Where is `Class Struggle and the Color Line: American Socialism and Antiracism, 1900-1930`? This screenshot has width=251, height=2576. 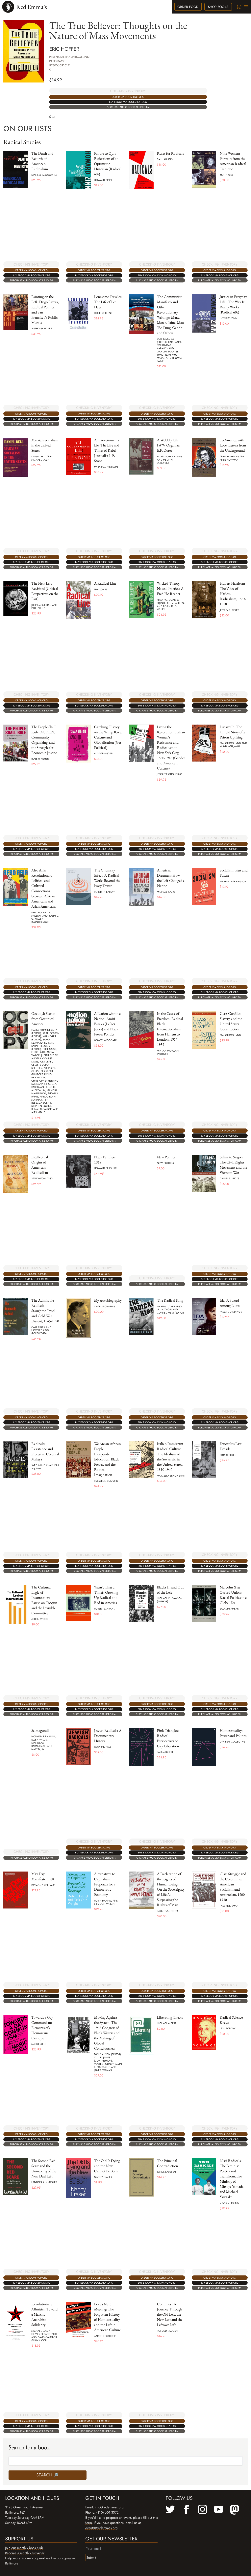 Class Struggle and the Color Line: American Socialism and Antiracism, 1900-1930 is located at coordinates (233, 1886).